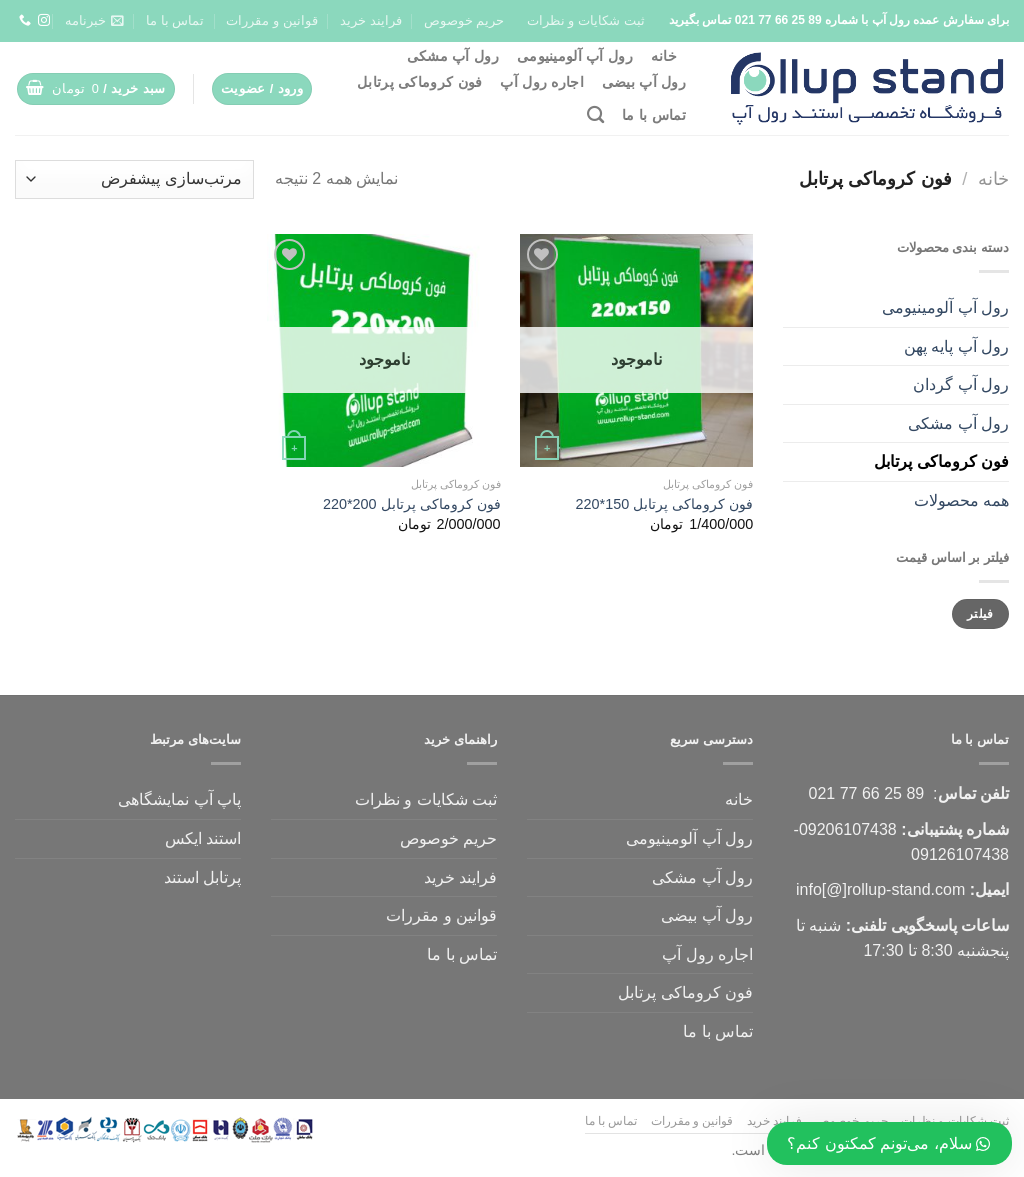 This screenshot has height=1177, width=1024. I want to click on استند ایکس, so click(203, 838).